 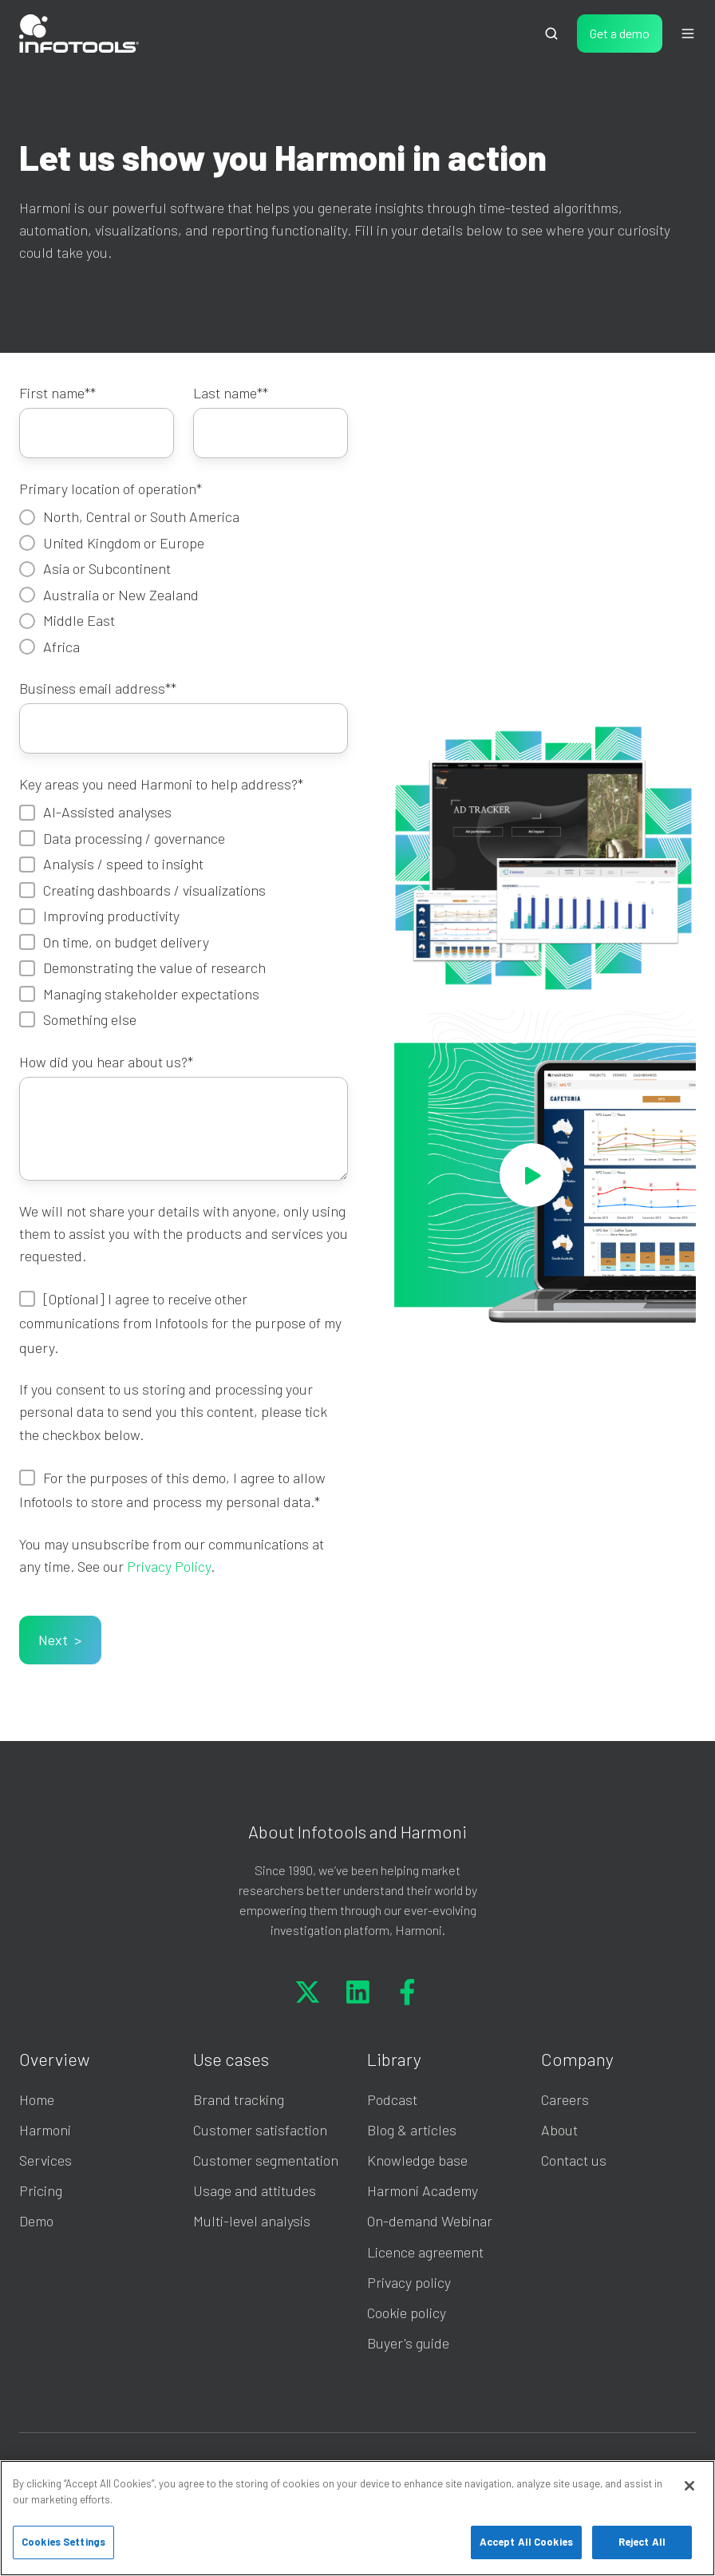 What do you see at coordinates (411, 2130) in the screenshot?
I see `Blog & articles` at bounding box center [411, 2130].